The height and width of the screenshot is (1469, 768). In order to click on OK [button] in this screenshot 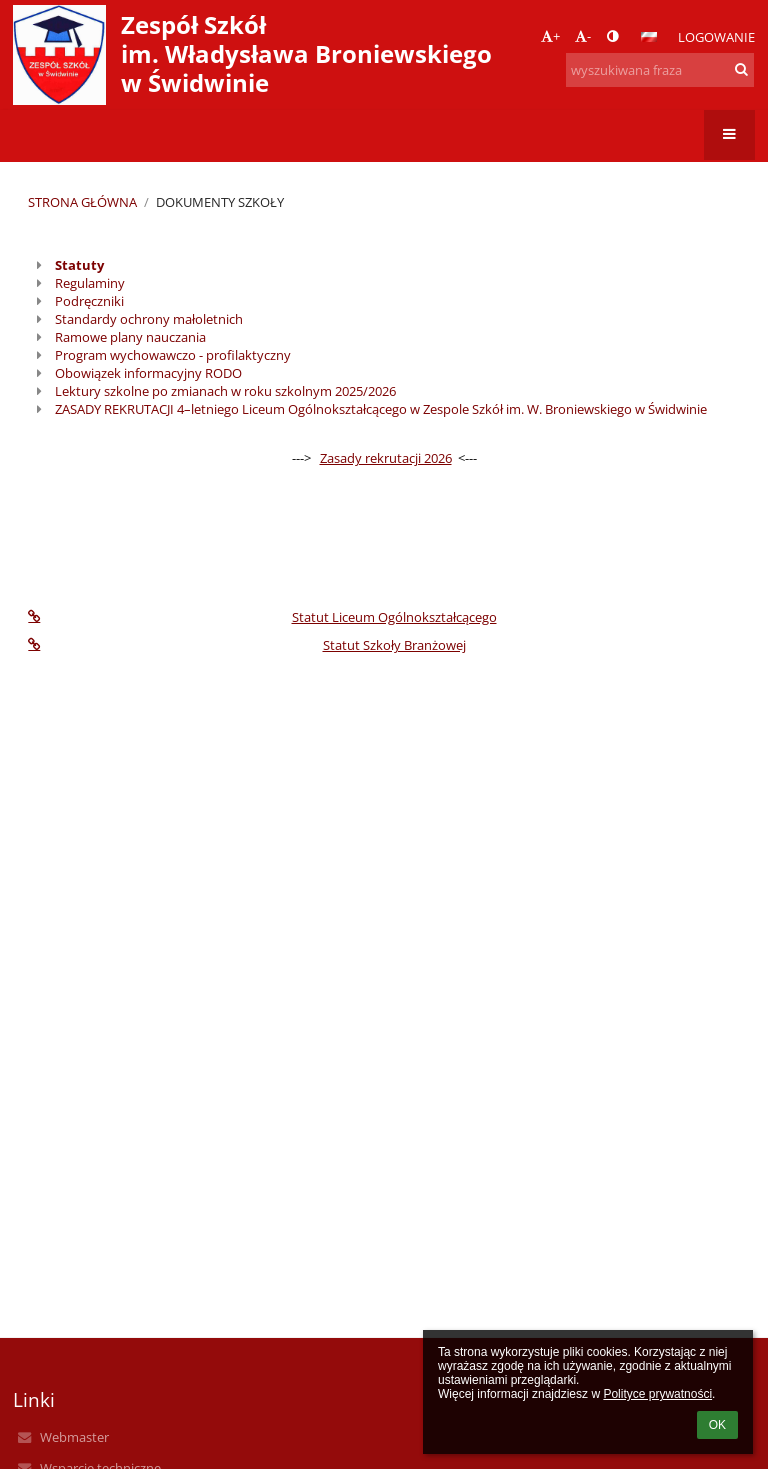, I will do `click(717, 1425)`.